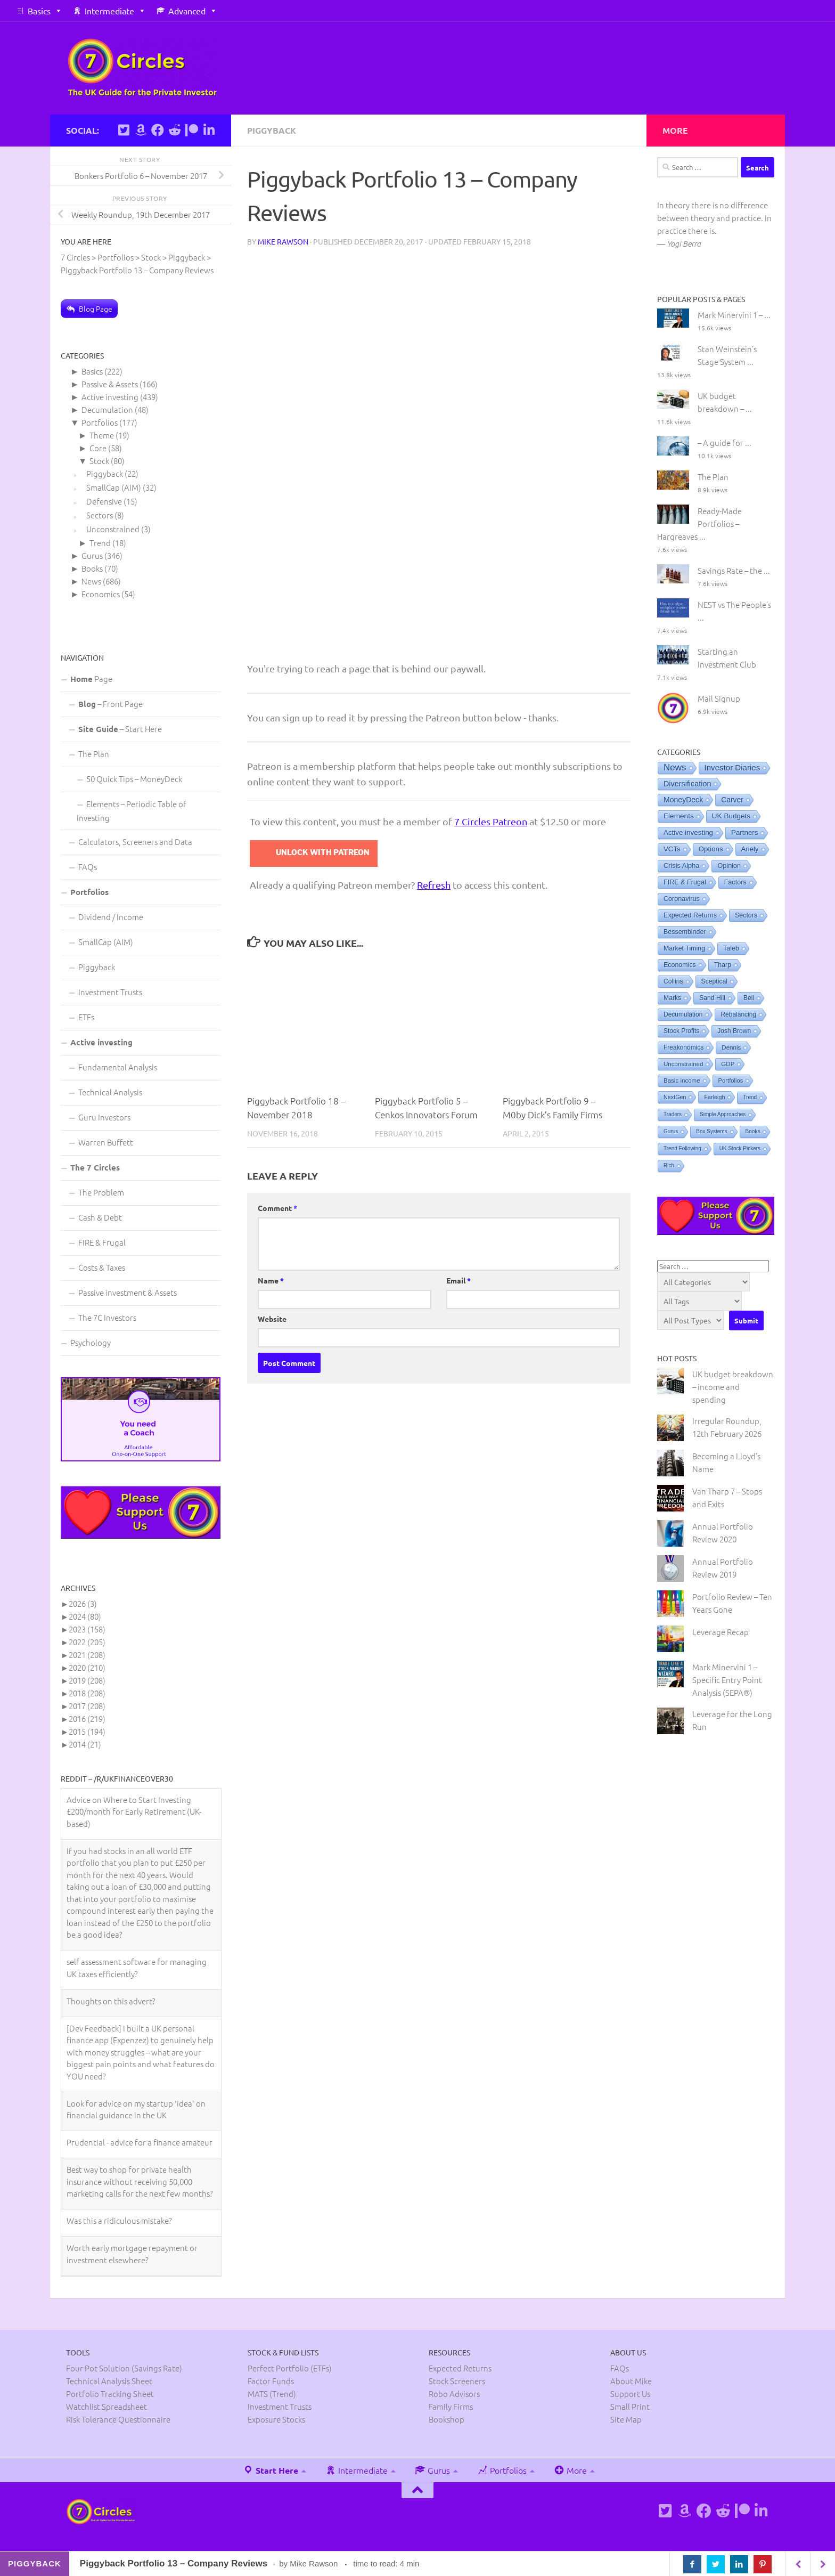  What do you see at coordinates (120, 728) in the screenshot?
I see `– Start Here` at bounding box center [120, 728].